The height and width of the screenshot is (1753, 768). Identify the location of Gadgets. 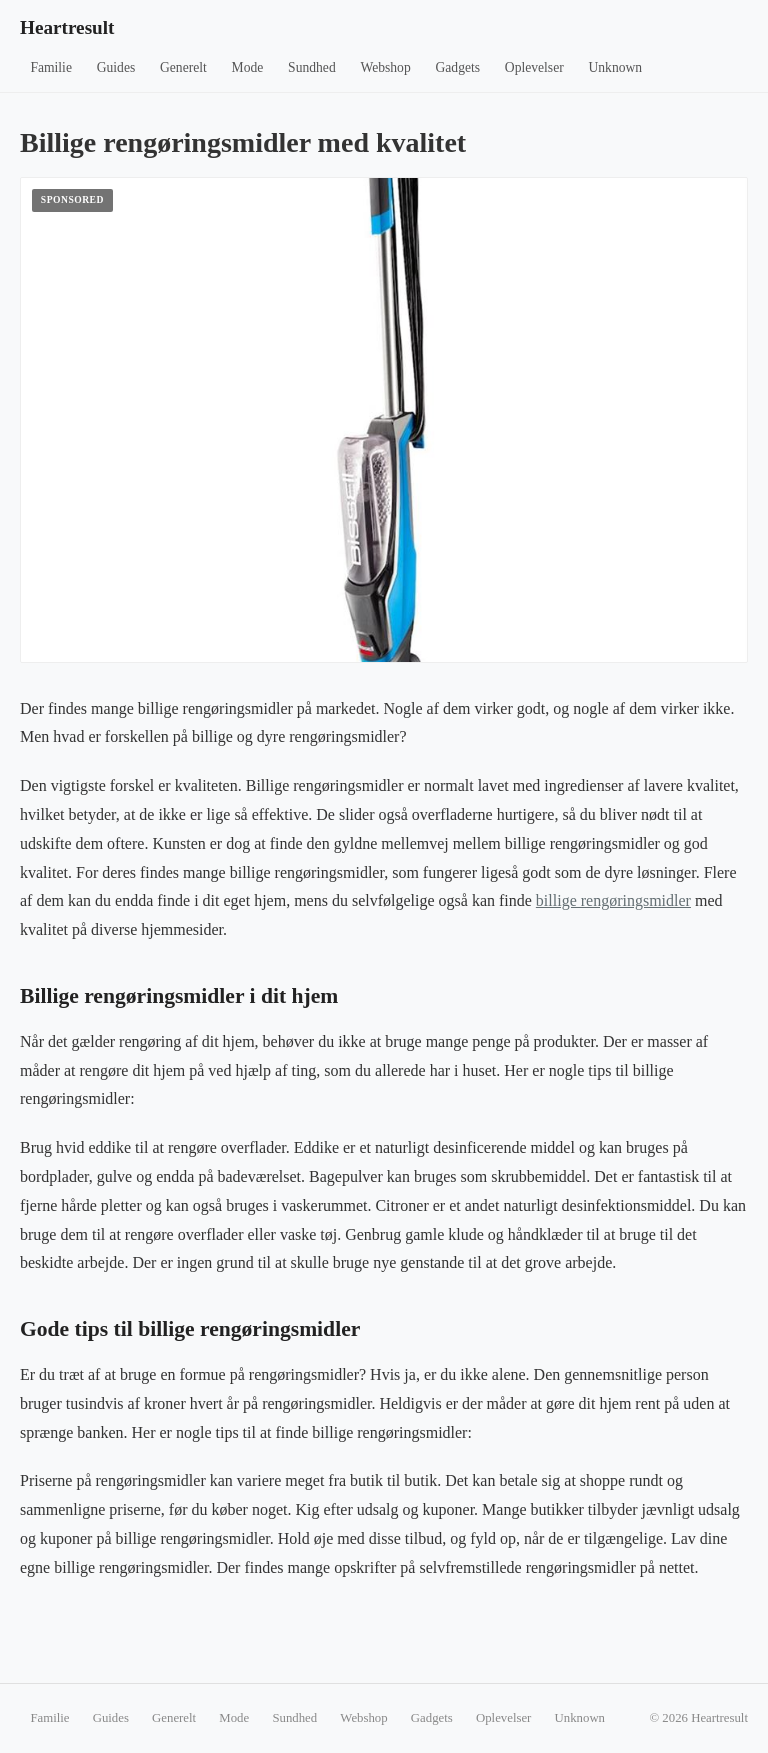
(458, 67).